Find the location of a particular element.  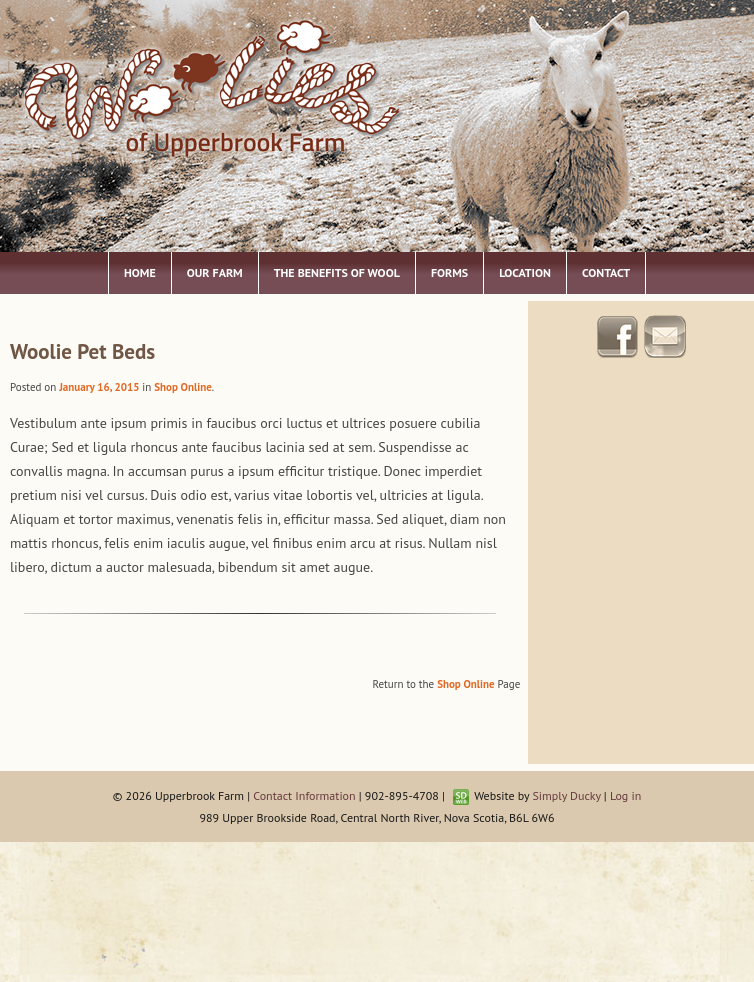

Contact Information is located at coordinates (304, 795).